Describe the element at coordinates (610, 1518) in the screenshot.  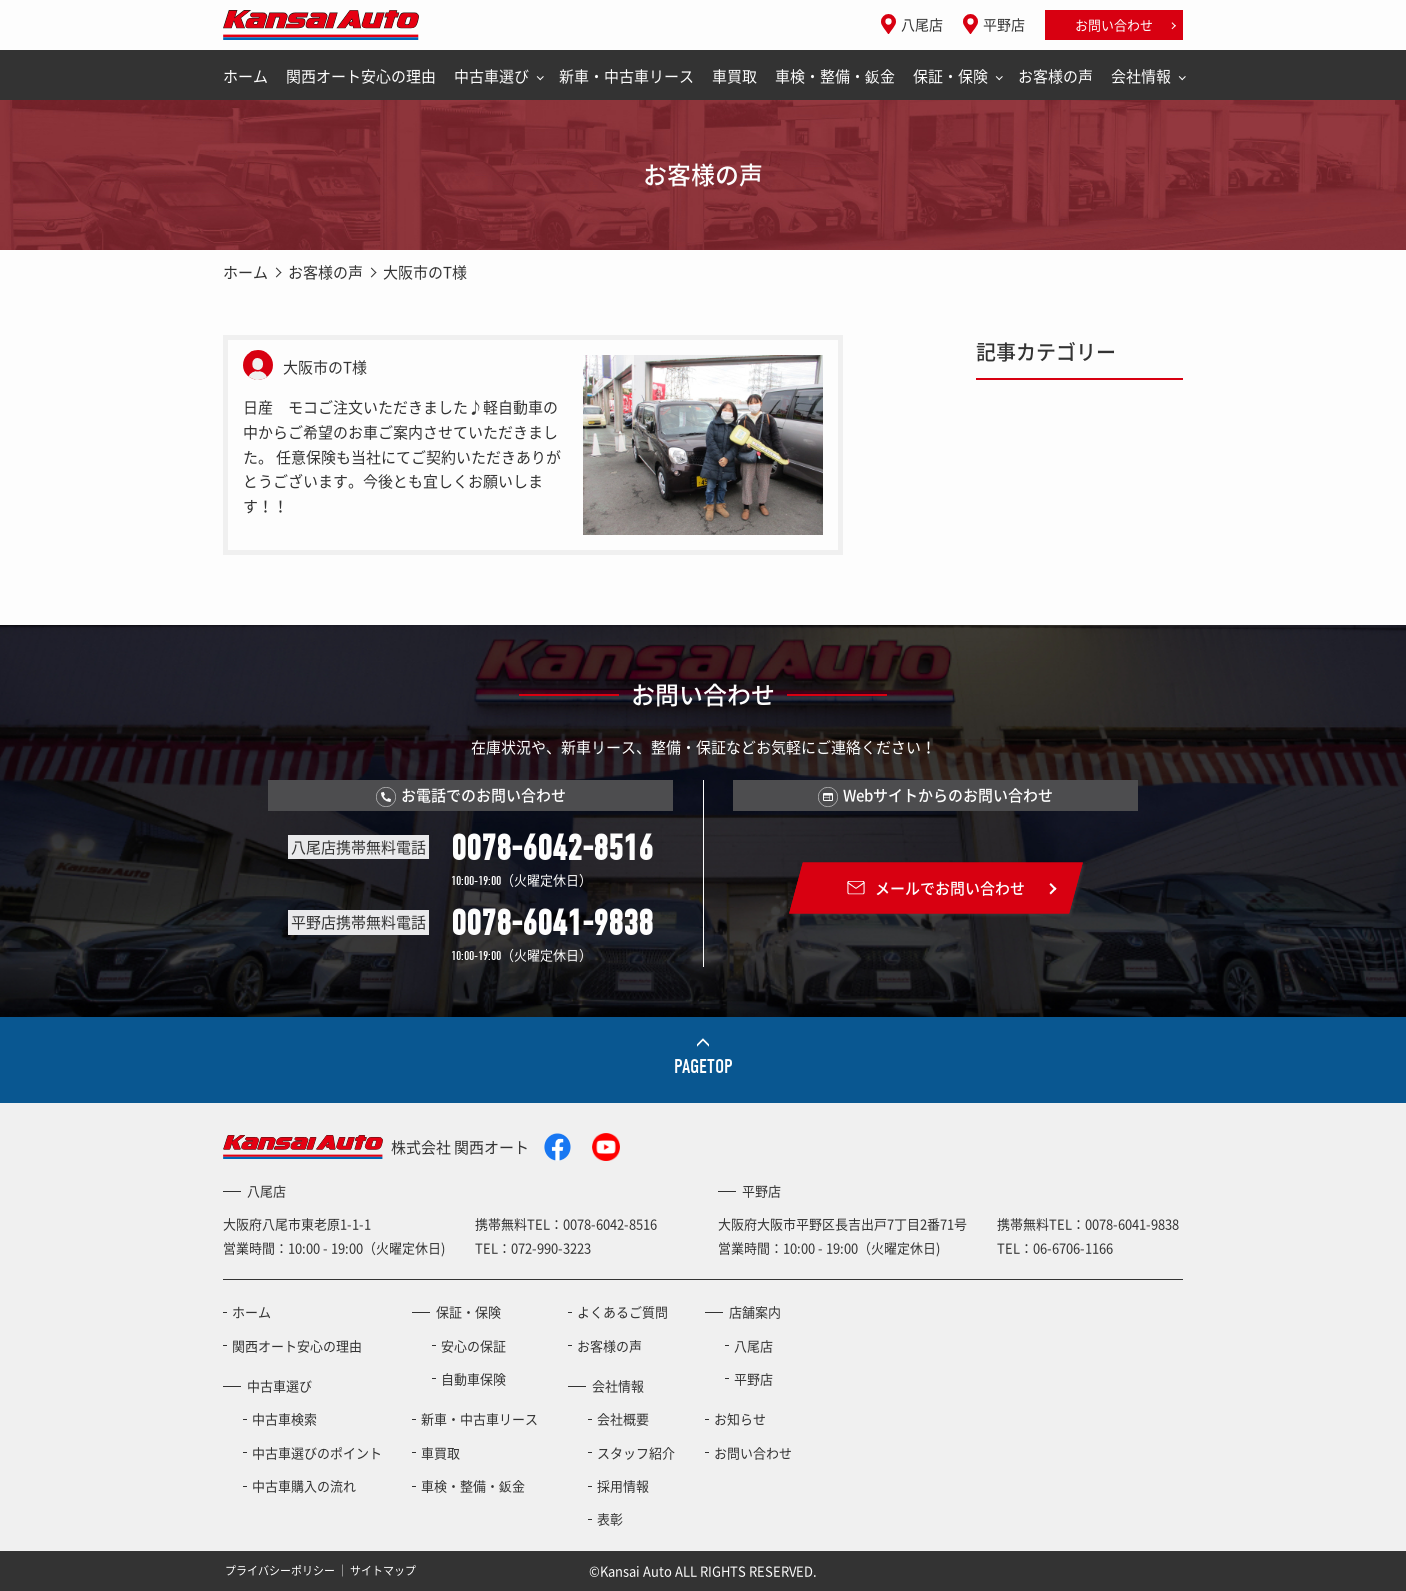
I see `表彰` at that location.